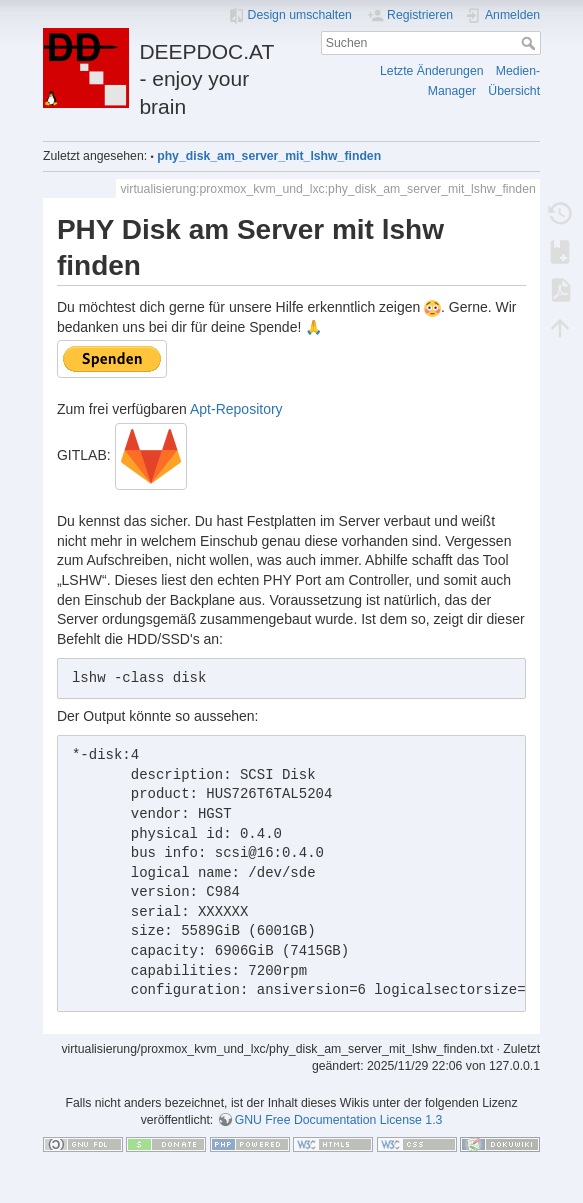 The width and height of the screenshot is (583, 1203). Describe the element at coordinates (530, 43) in the screenshot. I see `Suchen` at that location.